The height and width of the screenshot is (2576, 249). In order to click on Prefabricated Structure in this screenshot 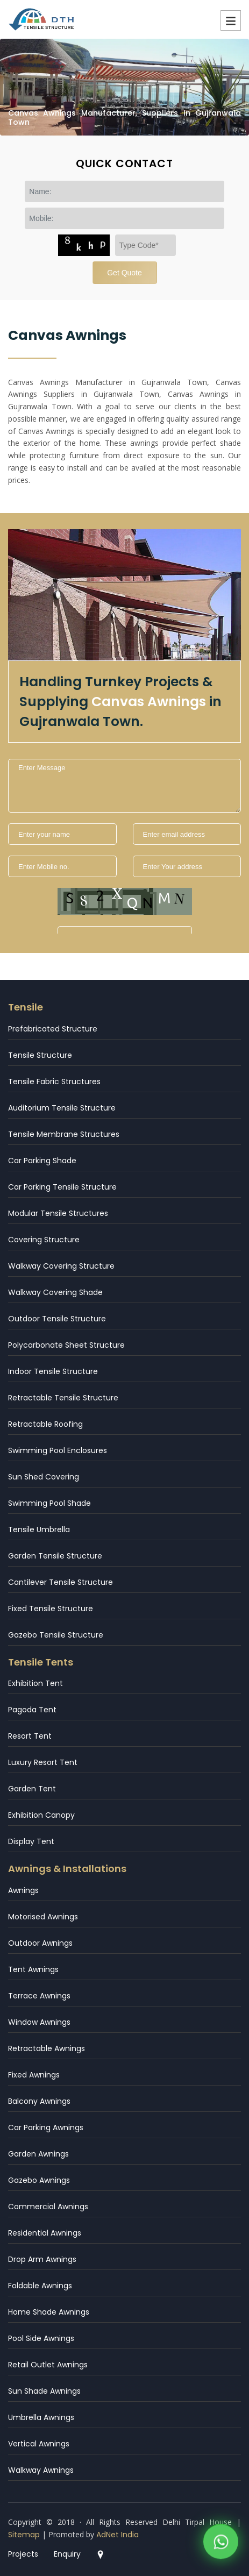, I will do `click(52, 1028)`.